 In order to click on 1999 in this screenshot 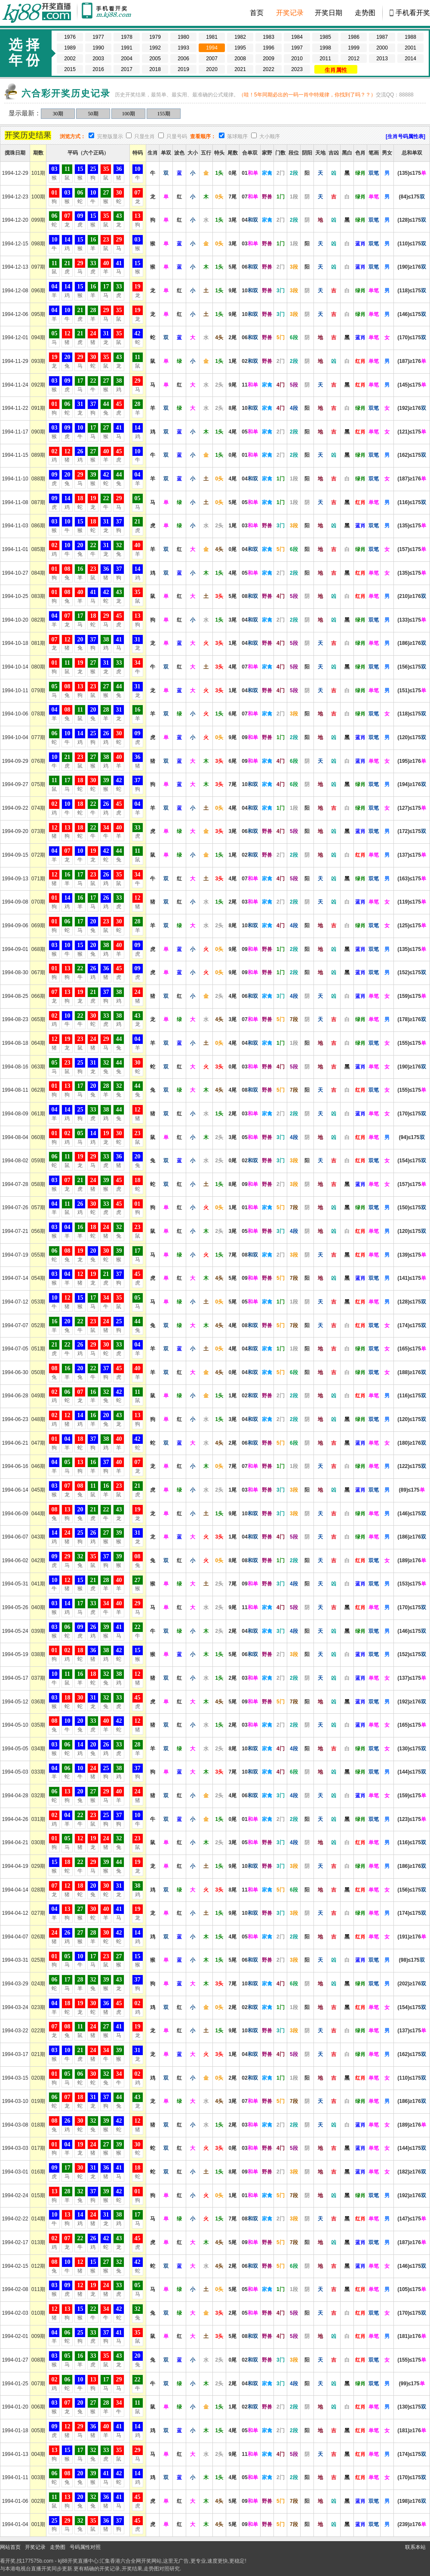, I will do `click(353, 48)`.